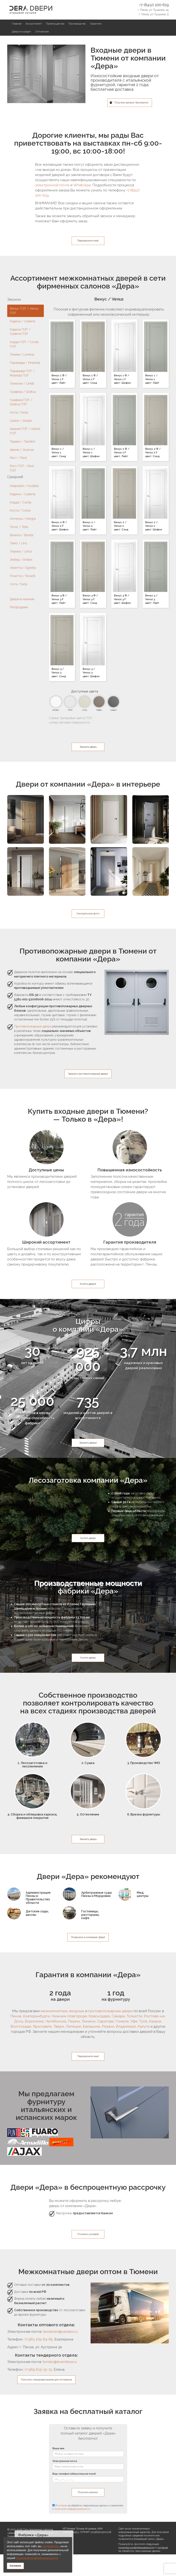  What do you see at coordinates (54, 2011) in the screenshot?
I see `межкомнатные` at bounding box center [54, 2011].